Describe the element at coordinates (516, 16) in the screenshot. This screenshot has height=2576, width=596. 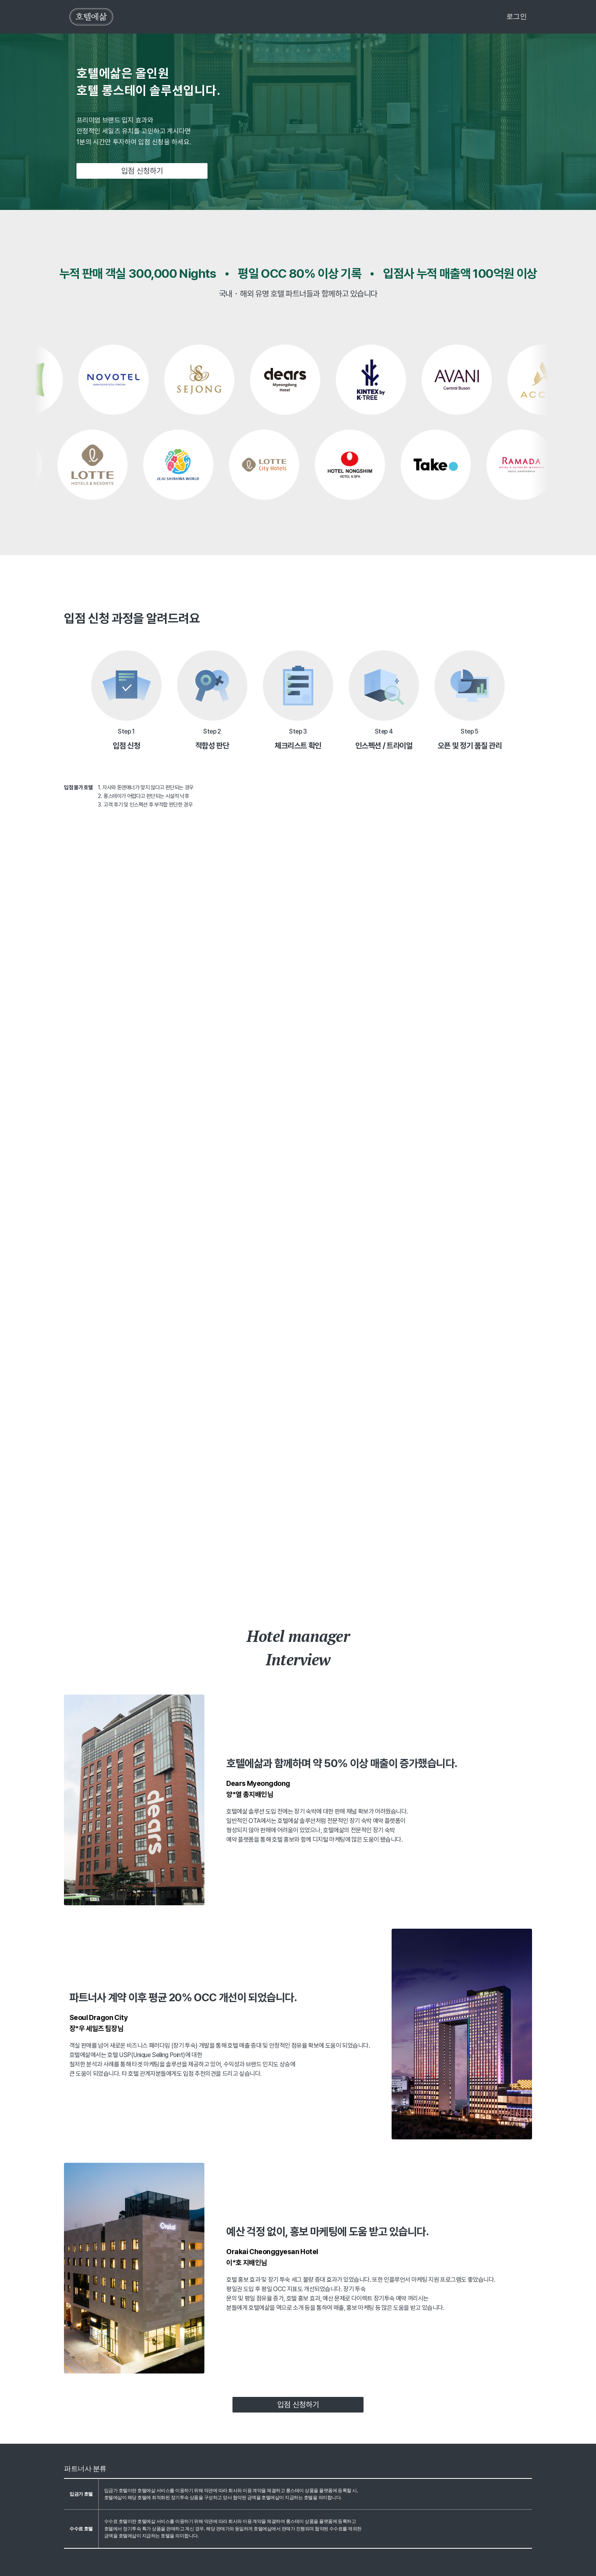
I see `로그인` at that location.